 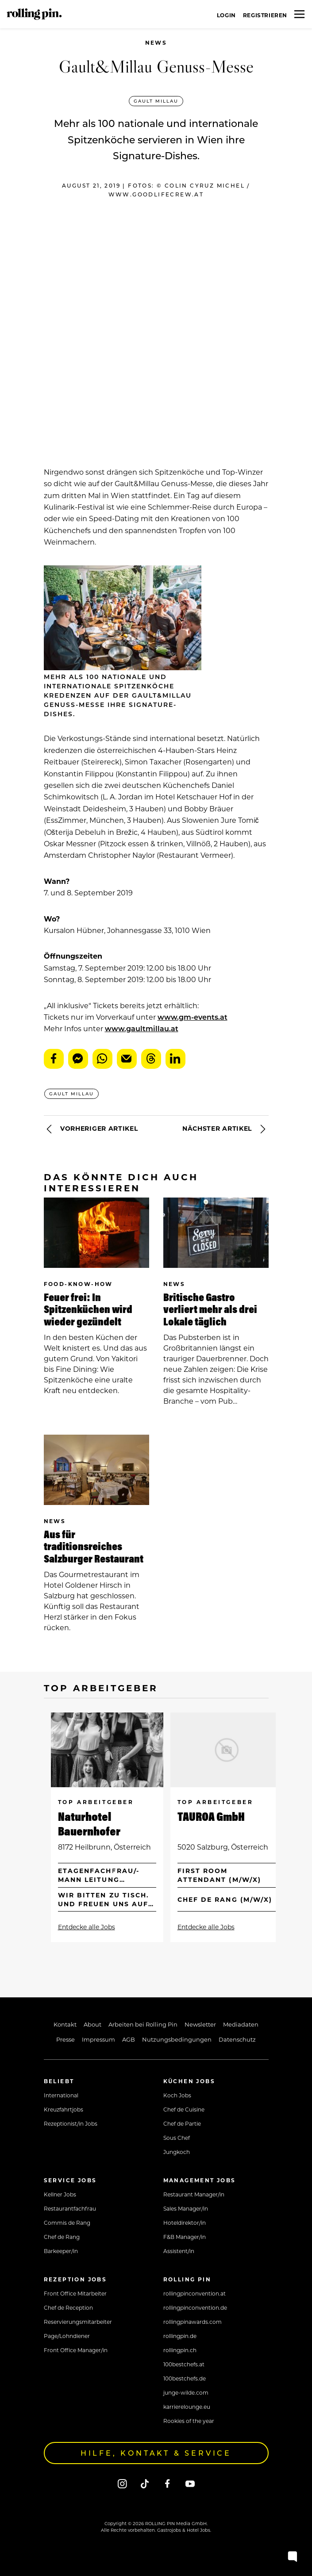 I want to click on Newsletter, so click(x=200, y=2024).